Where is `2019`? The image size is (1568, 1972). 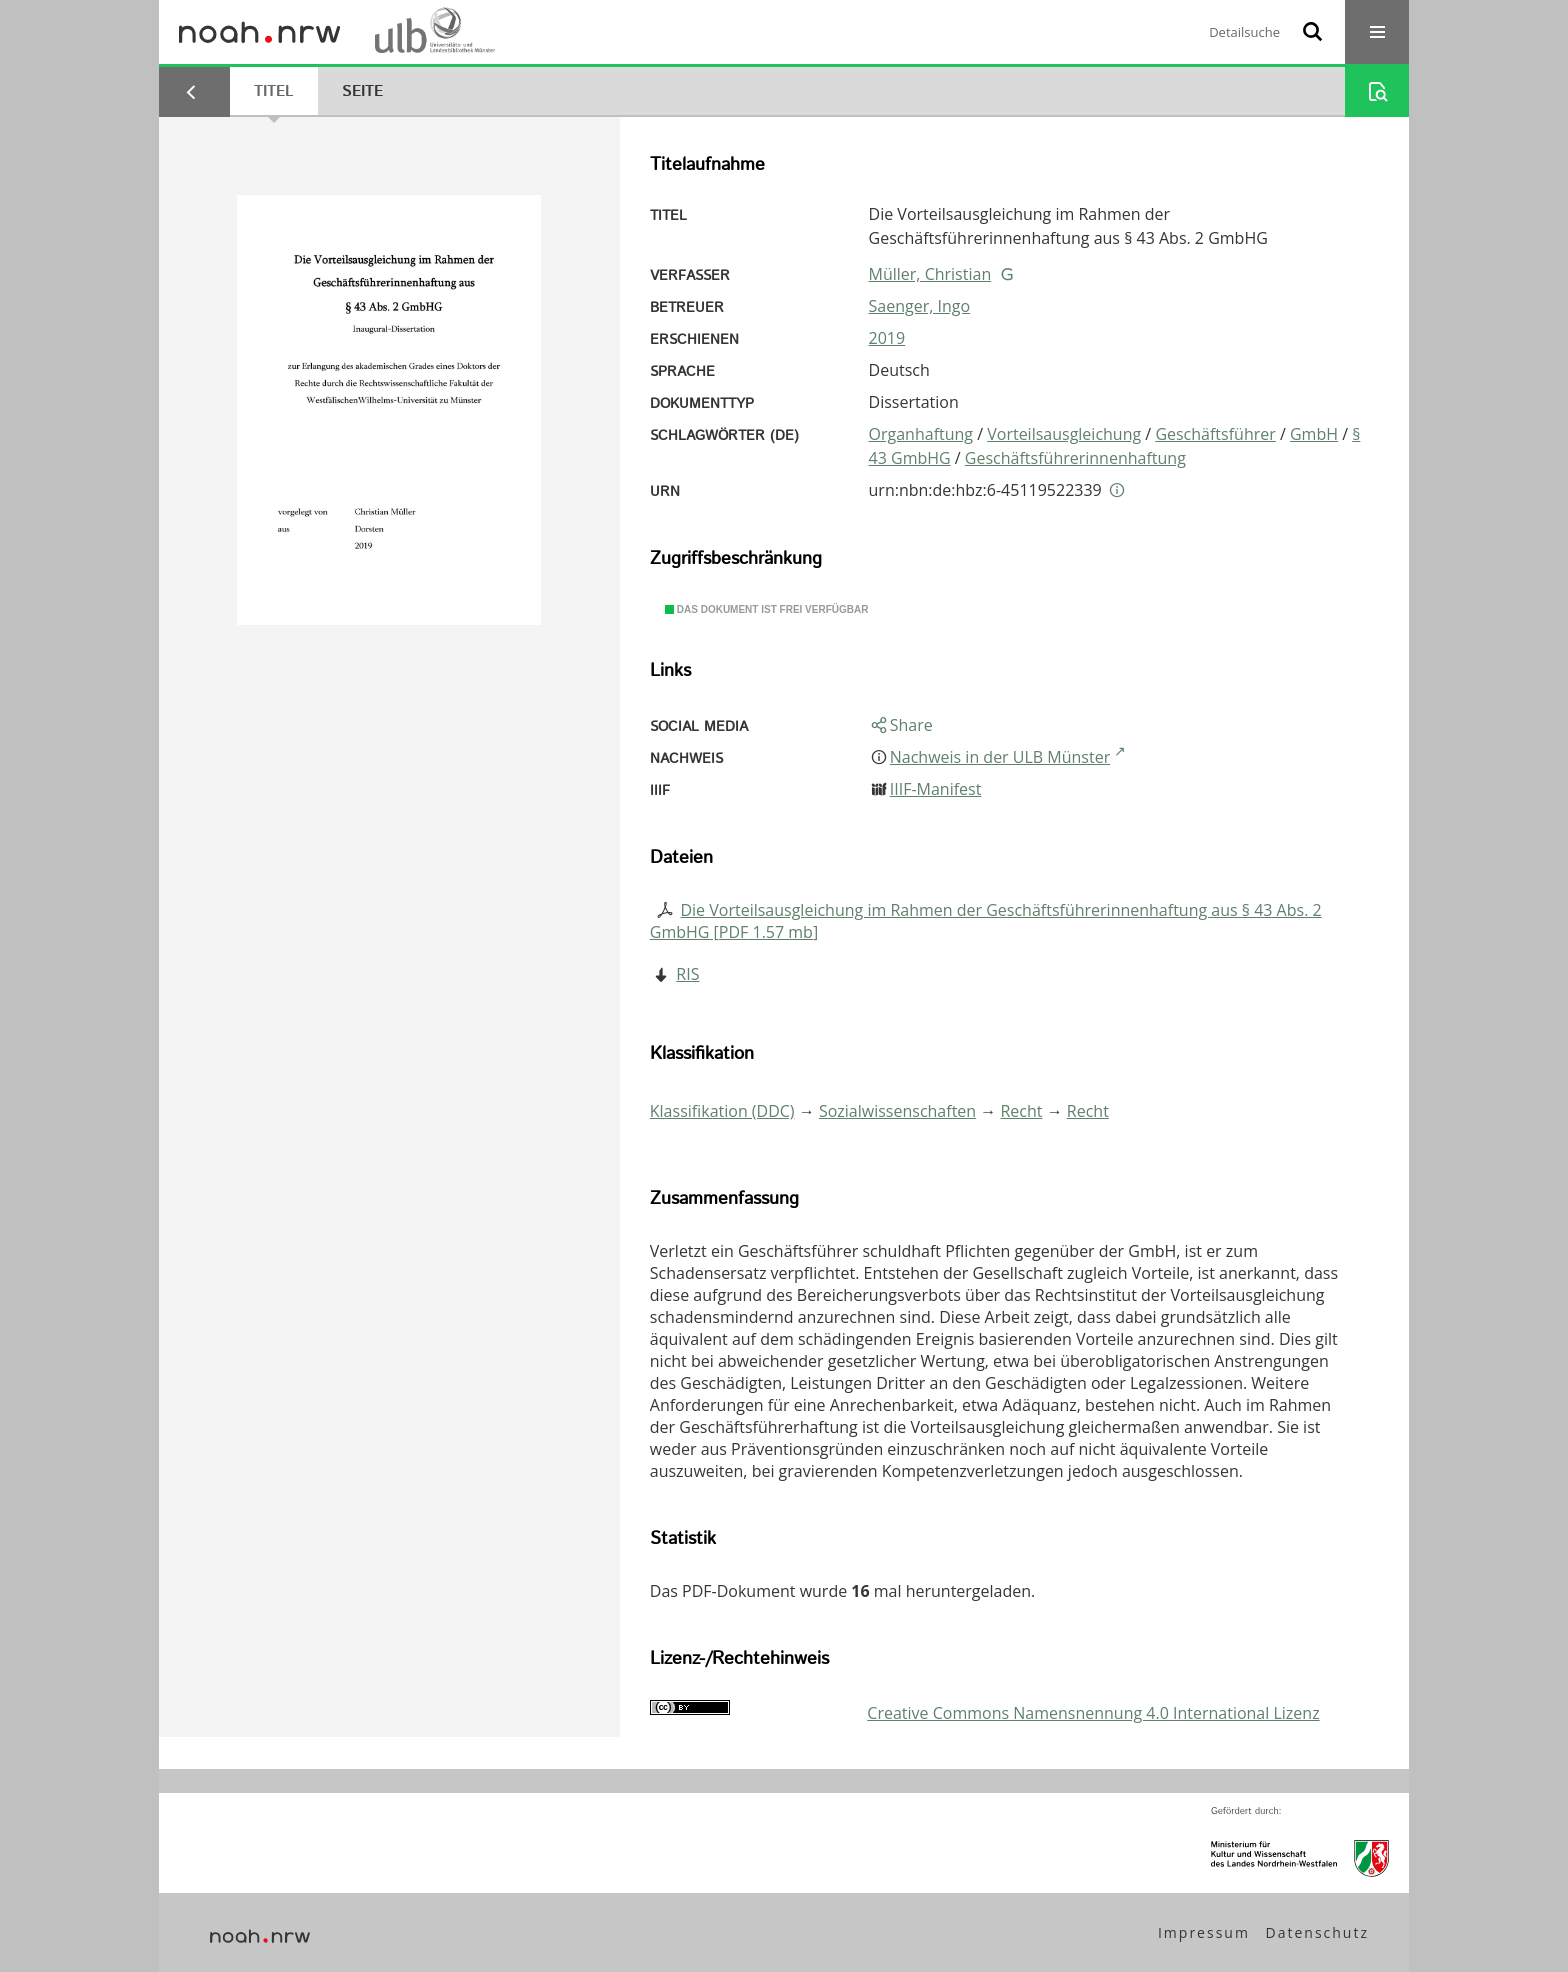
2019 is located at coordinates (887, 338).